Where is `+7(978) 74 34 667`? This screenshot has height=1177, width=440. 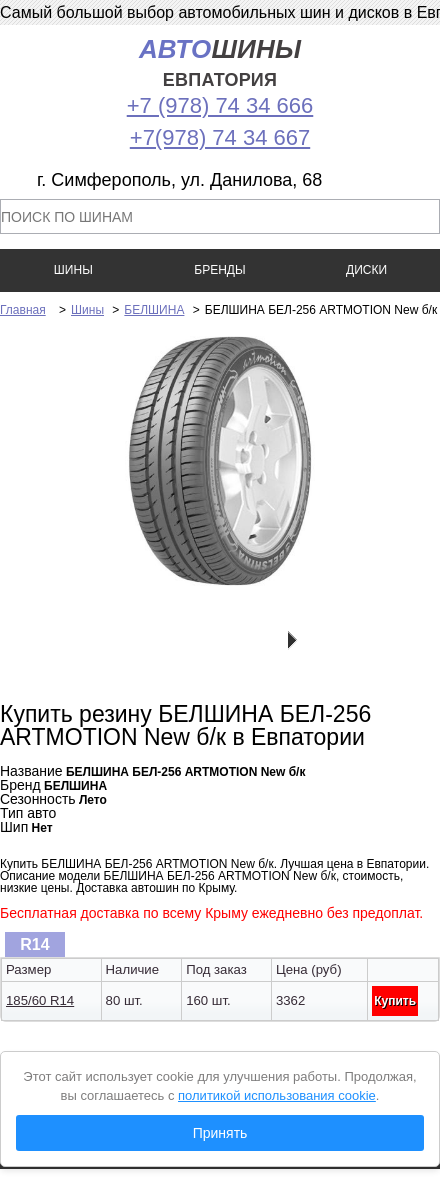 +7(978) 74 34 667 is located at coordinates (220, 137).